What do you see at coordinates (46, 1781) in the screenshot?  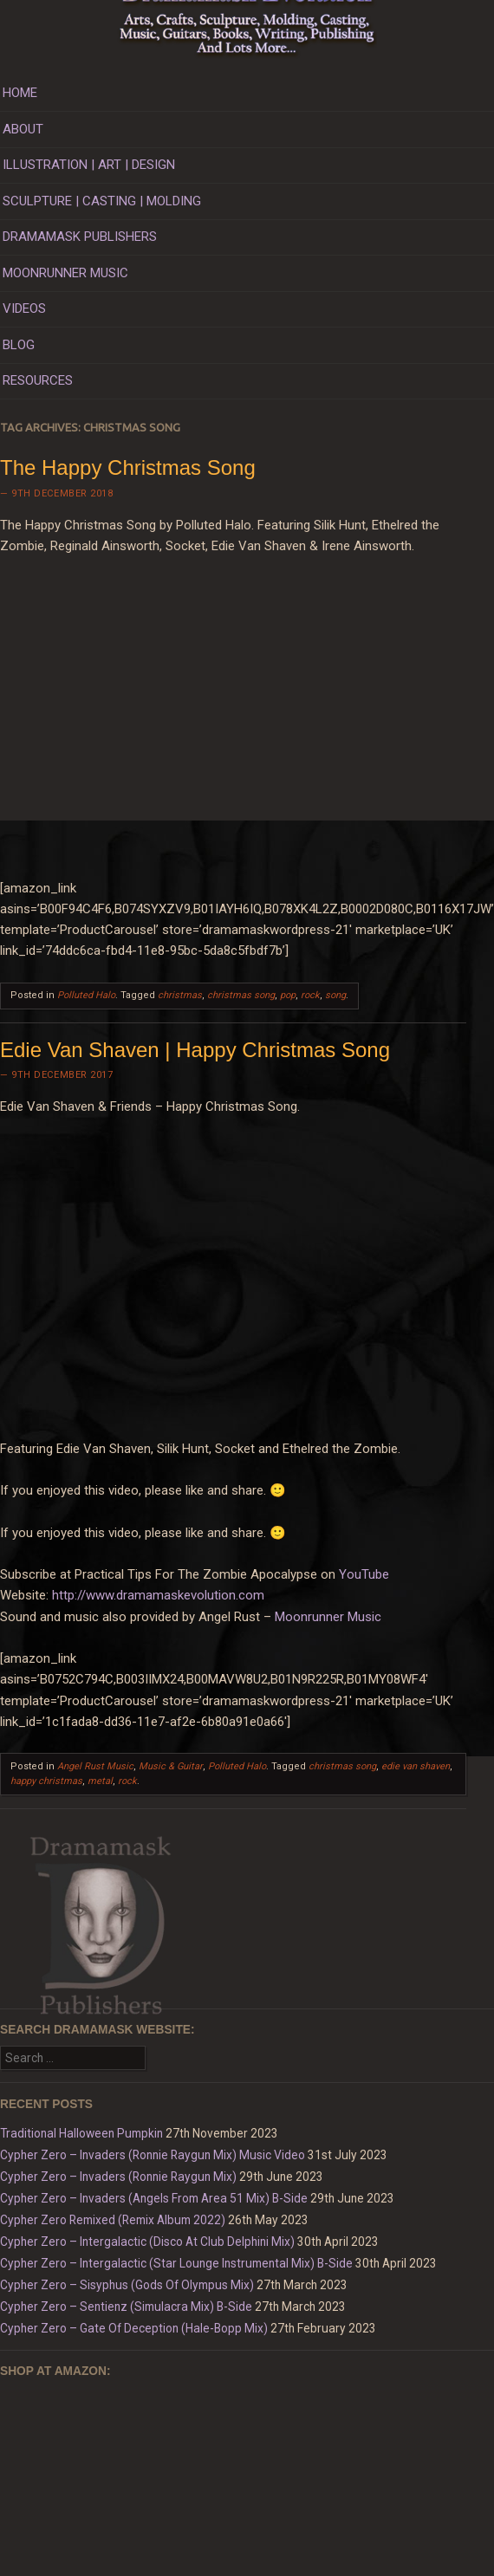 I see `happy christmas` at bounding box center [46, 1781].